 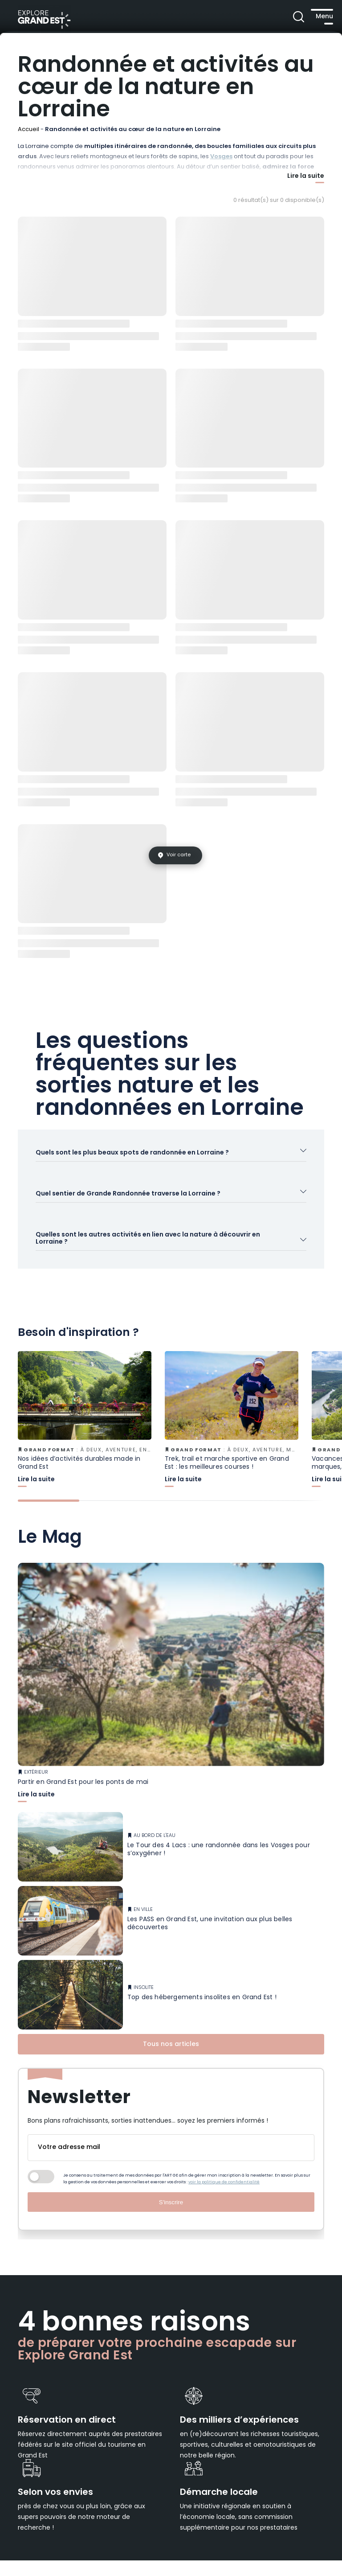 What do you see at coordinates (224, 2207) in the screenshot?
I see `voir la politique de confidentialité` at bounding box center [224, 2207].